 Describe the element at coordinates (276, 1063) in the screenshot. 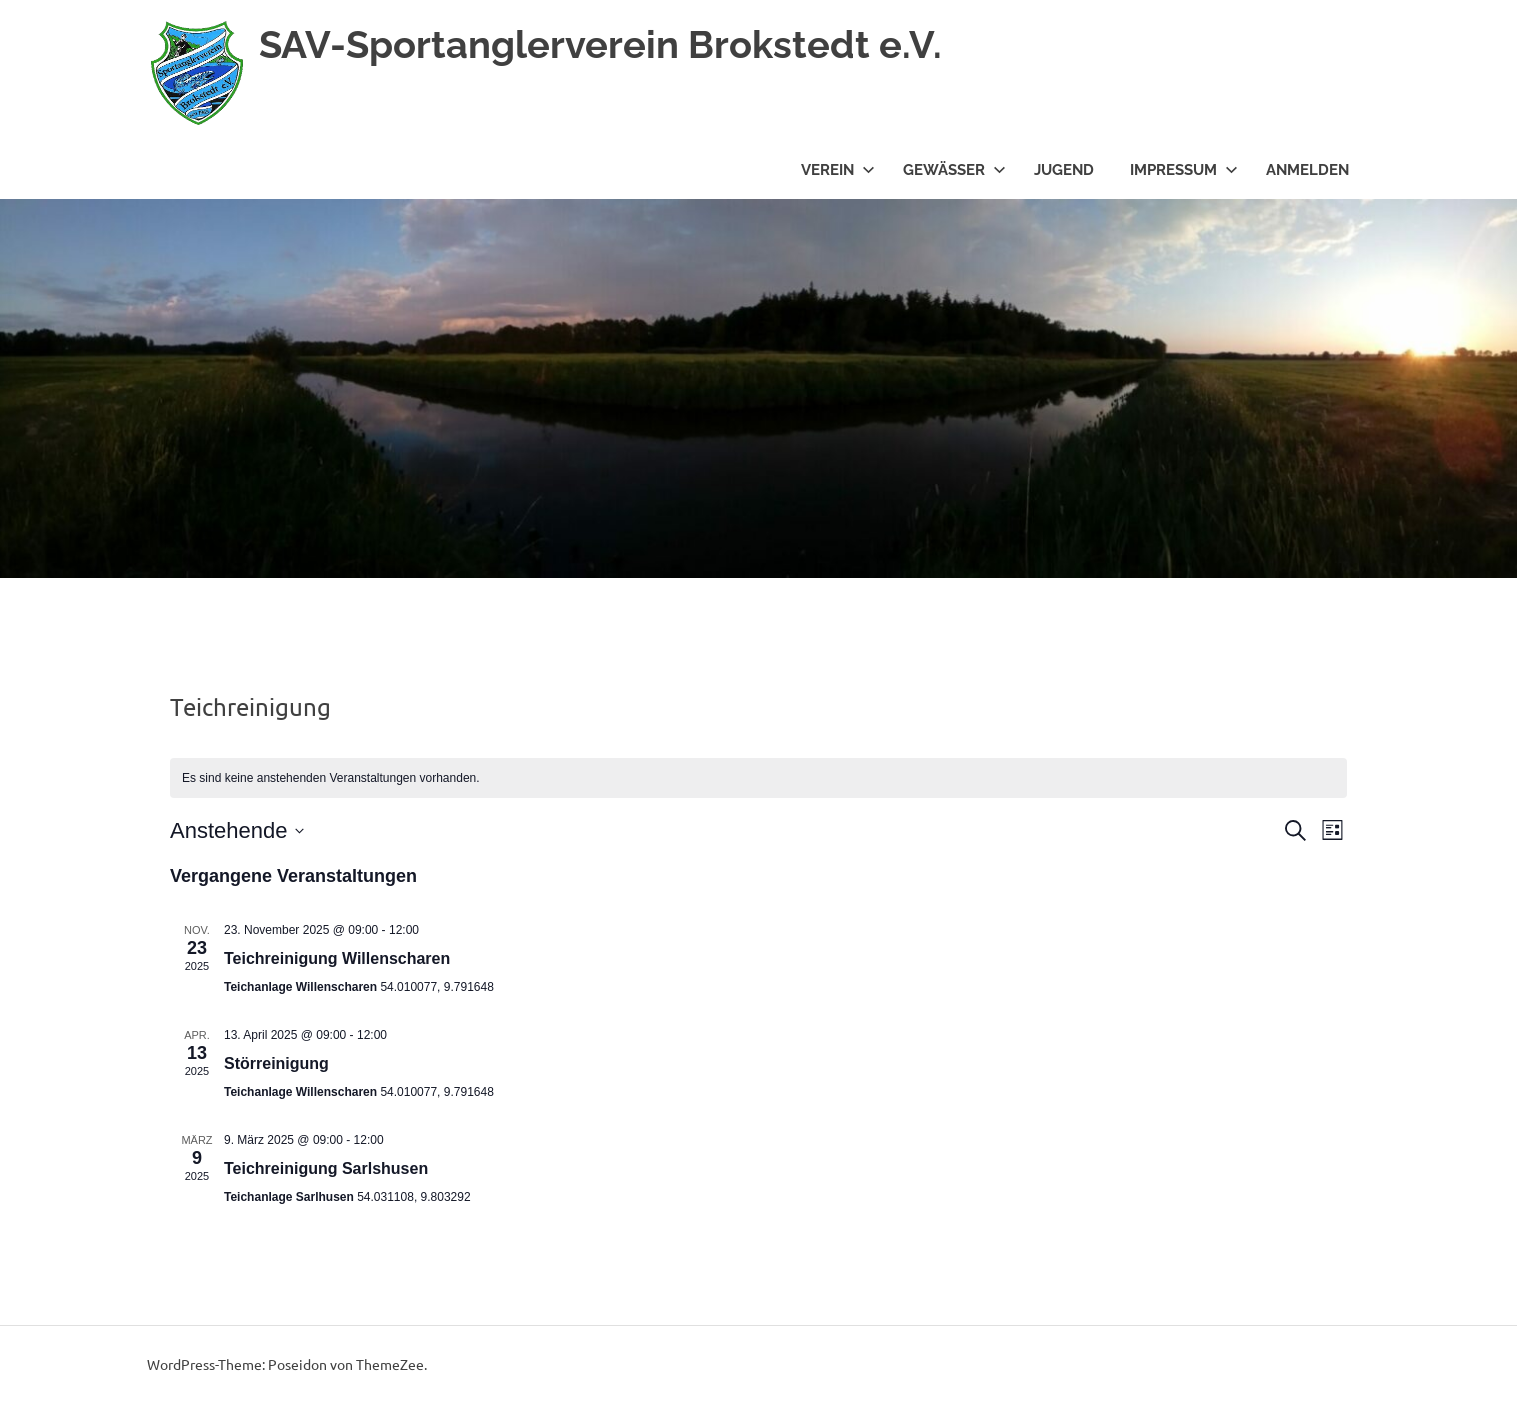

I see `Störreinigung` at that location.